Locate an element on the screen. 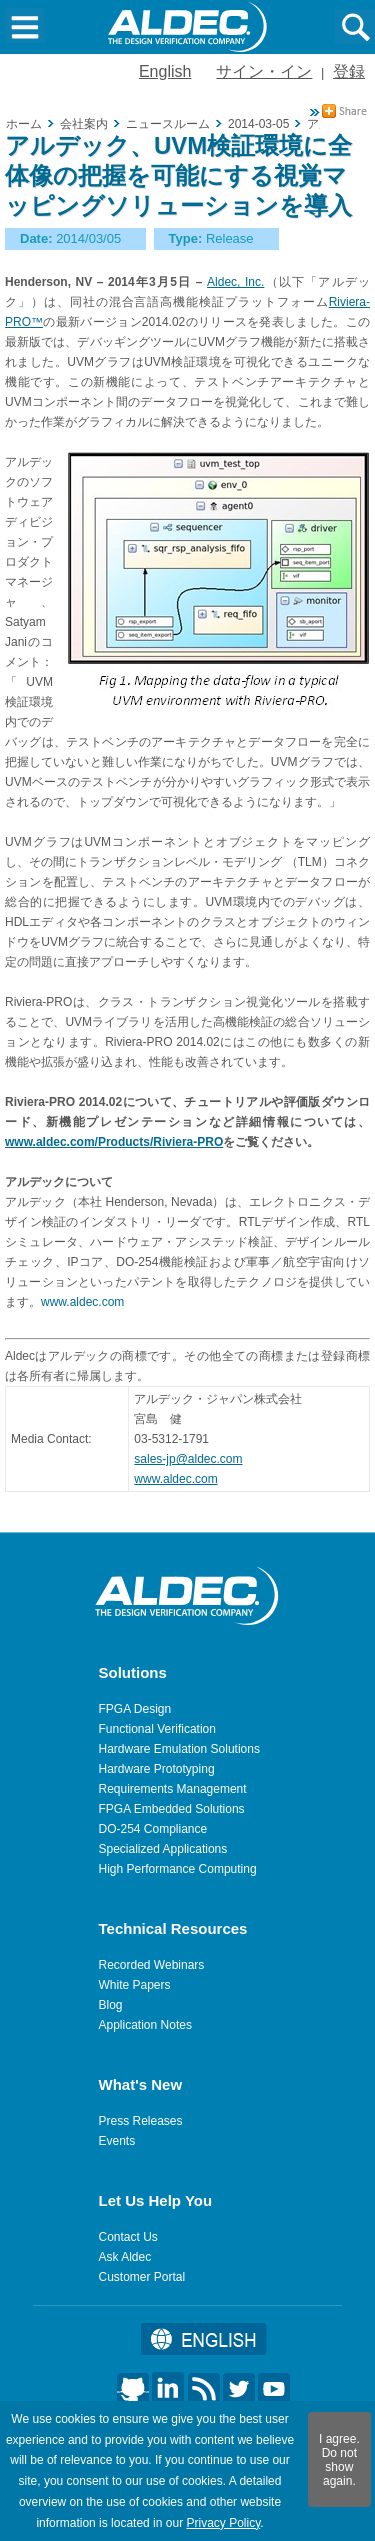 Image resolution: width=375 pixels, height=2541 pixels. Blog is located at coordinates (111, 2005).